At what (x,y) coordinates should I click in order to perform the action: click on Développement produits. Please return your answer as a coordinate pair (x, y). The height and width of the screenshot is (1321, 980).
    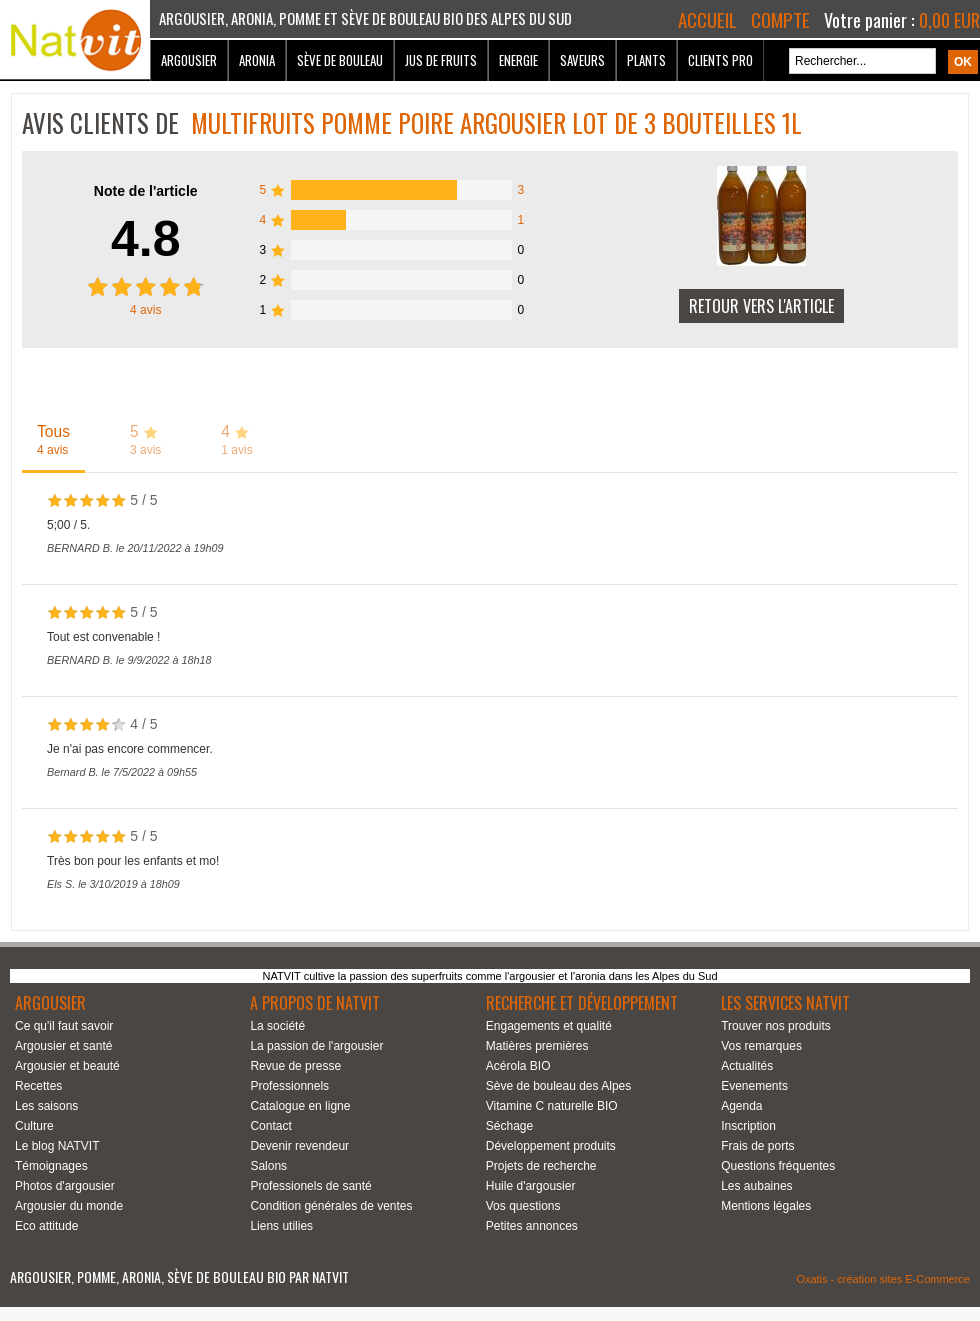
    Looking at the image, I should click on (551, 1146).